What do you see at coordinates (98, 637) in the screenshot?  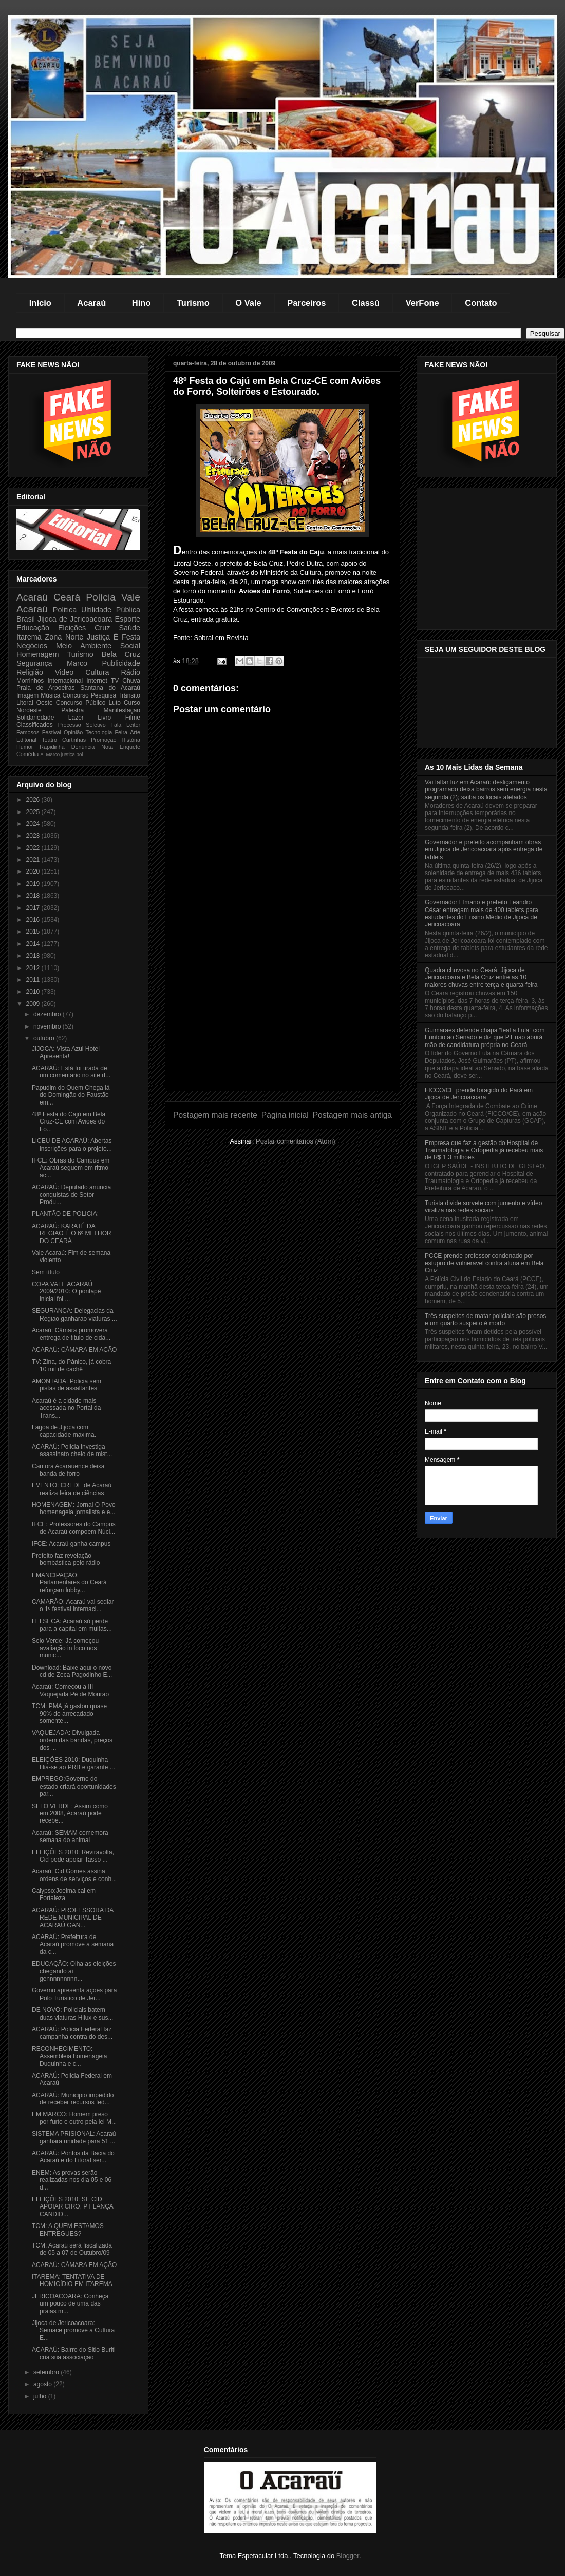 I see `Justiça` at bounding box center [98, 637].